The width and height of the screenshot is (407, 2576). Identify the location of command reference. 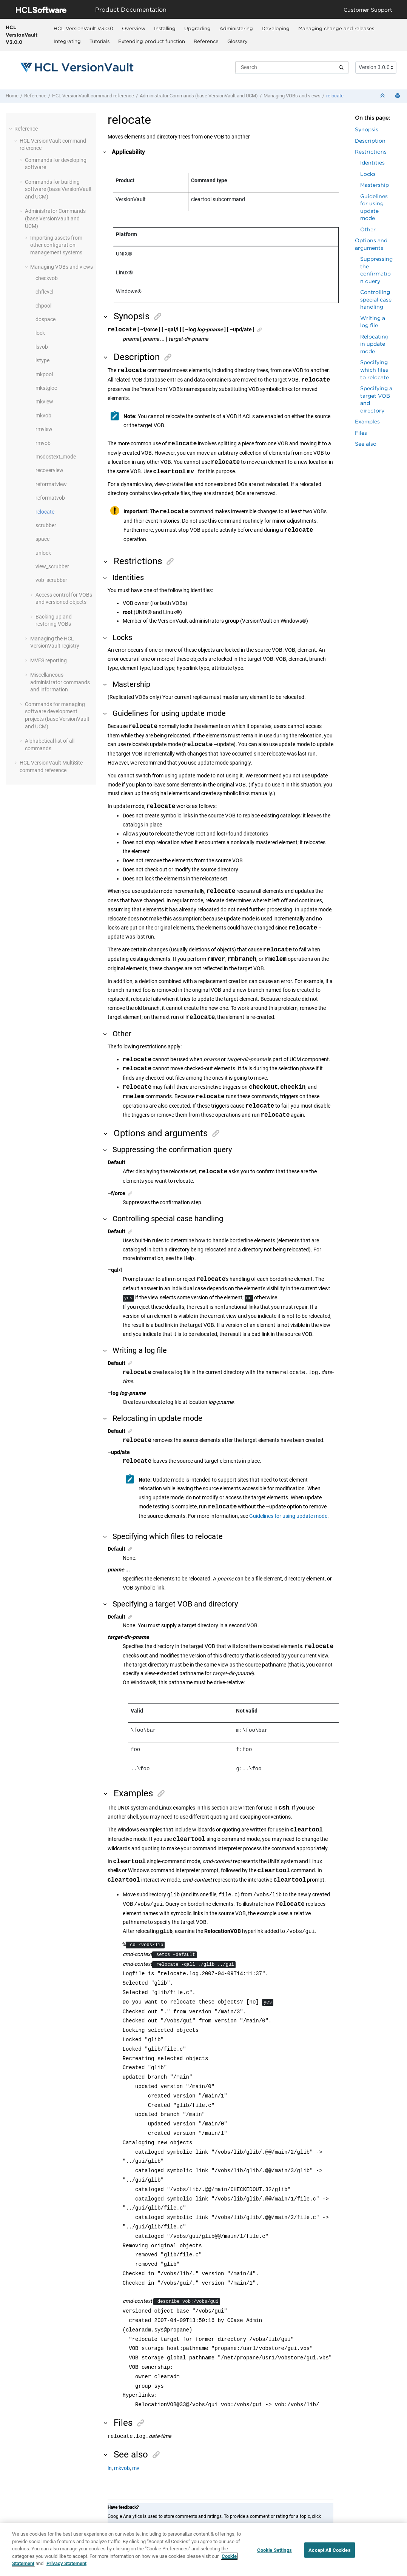
(93, 95).